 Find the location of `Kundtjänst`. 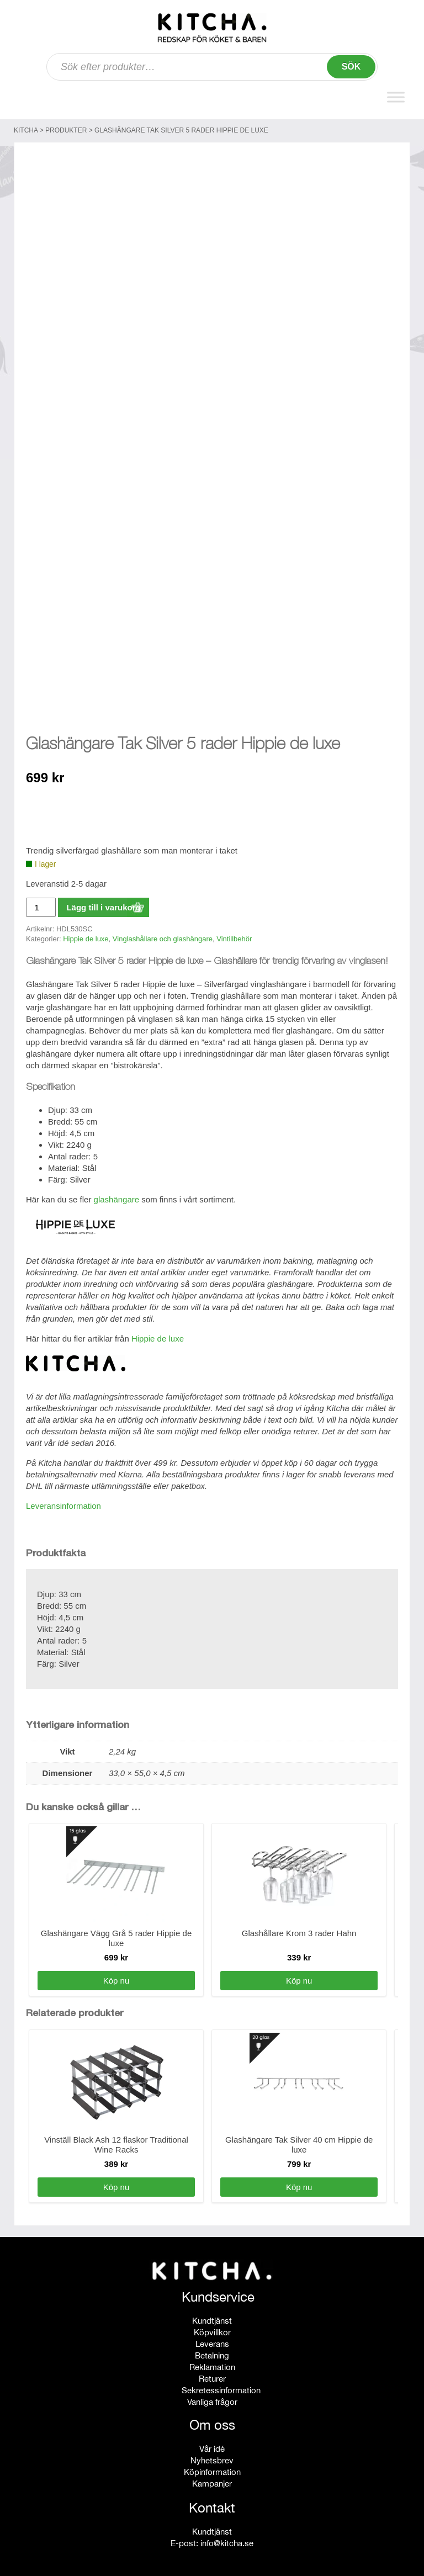

Kundtjänst is located at coordinates (212, 2315).